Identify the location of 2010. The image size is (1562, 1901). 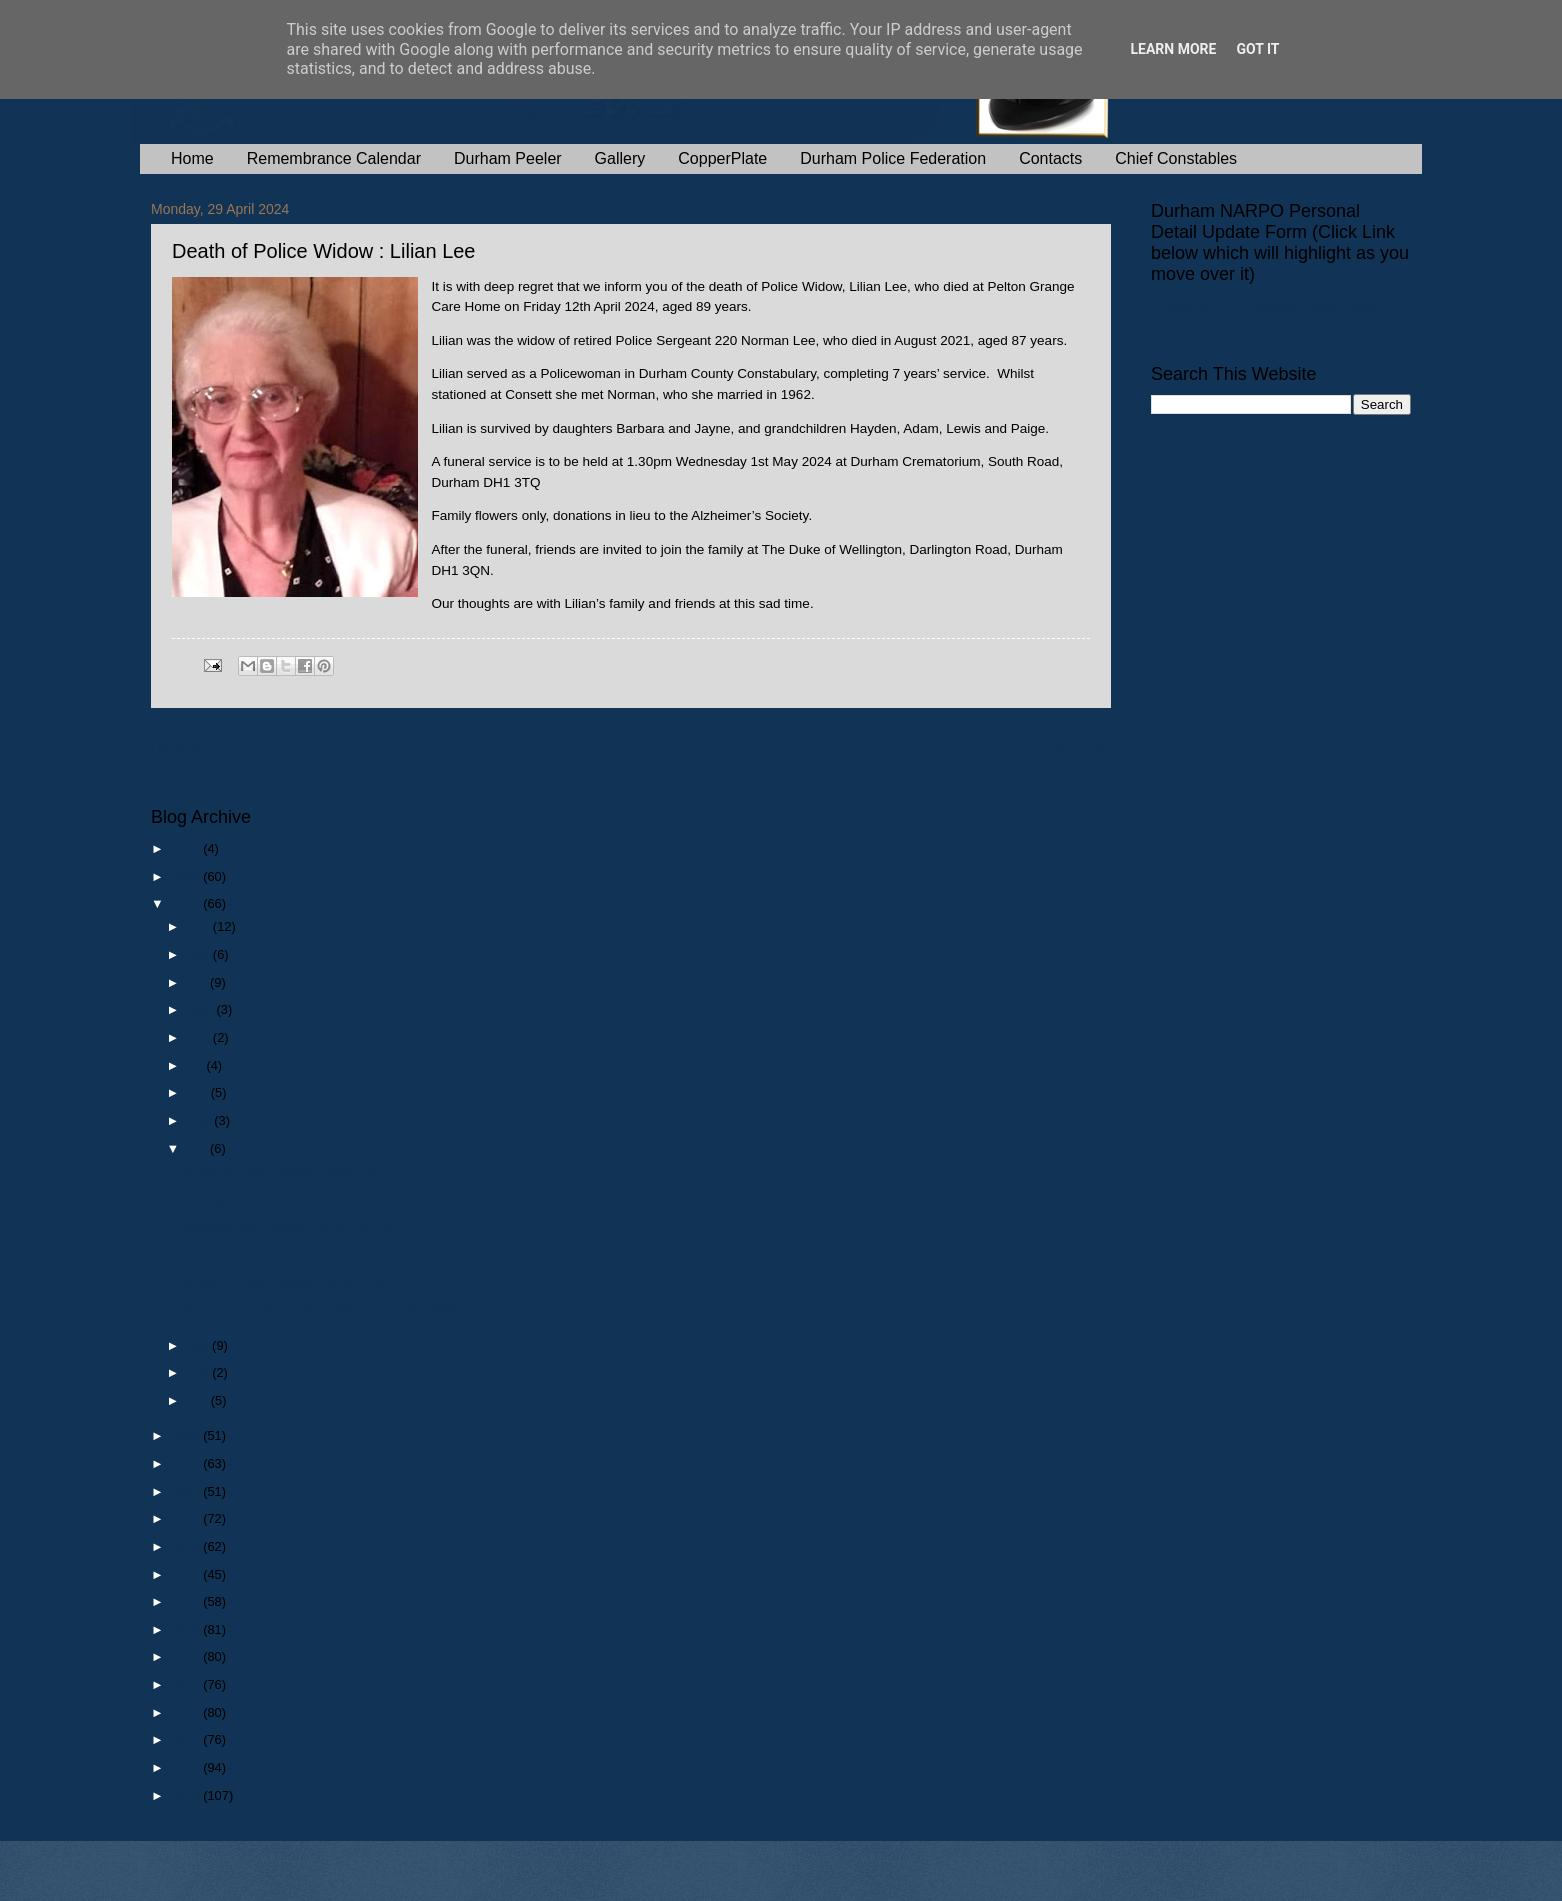
(187, 1795).